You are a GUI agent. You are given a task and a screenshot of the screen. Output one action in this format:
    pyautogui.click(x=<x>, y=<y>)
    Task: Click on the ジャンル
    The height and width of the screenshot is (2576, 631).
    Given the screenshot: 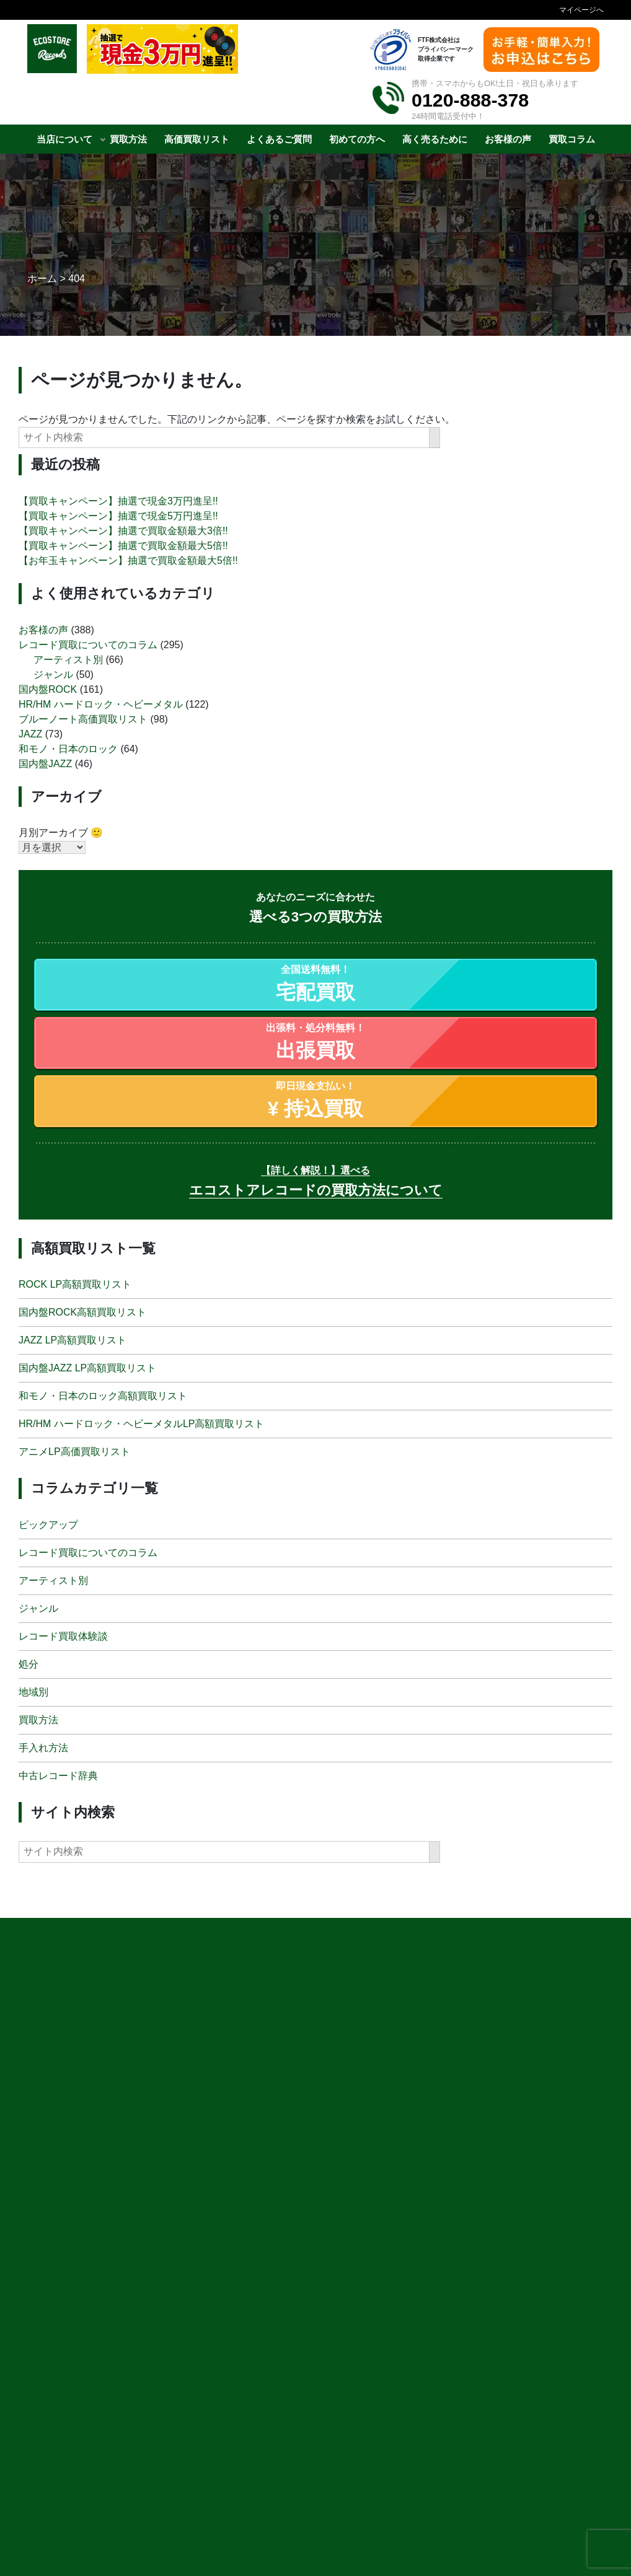 What is the action you would take?
    pyautogui.click(x=53, y=674)
    